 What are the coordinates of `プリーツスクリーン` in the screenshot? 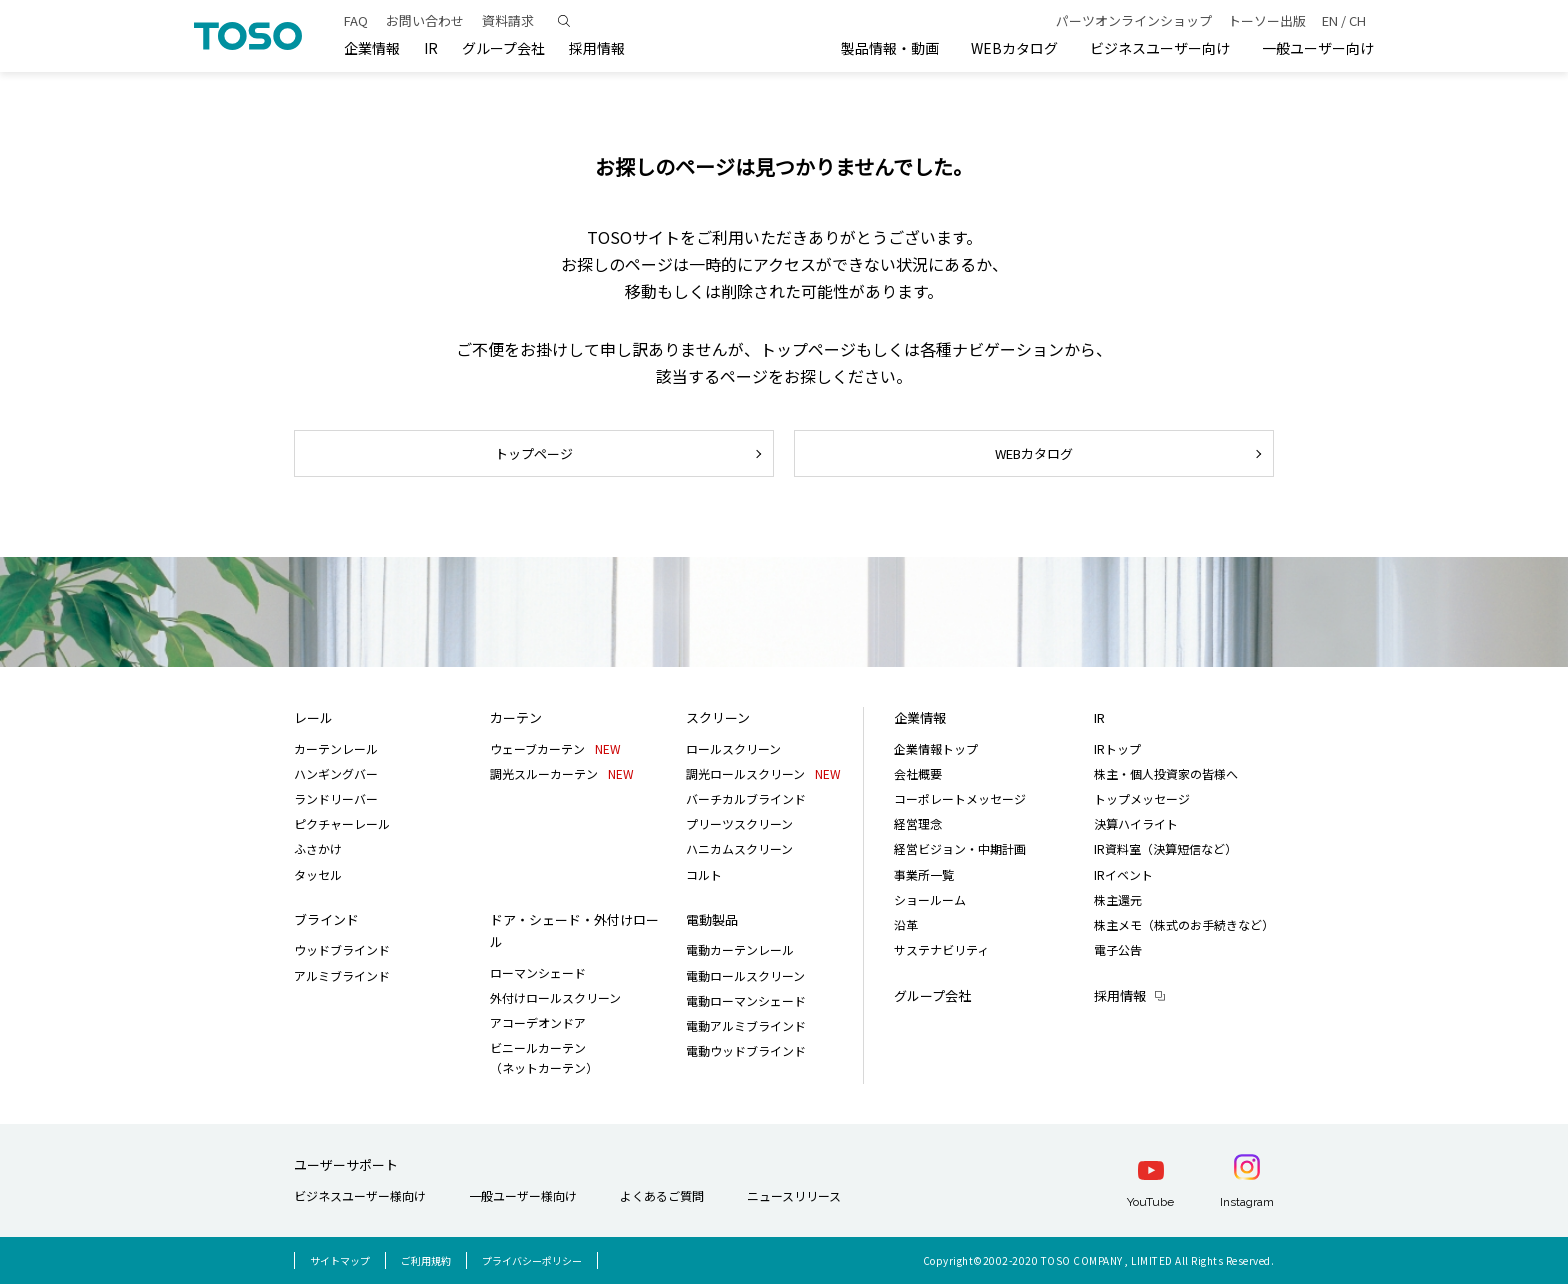 It's located at (739, 823).